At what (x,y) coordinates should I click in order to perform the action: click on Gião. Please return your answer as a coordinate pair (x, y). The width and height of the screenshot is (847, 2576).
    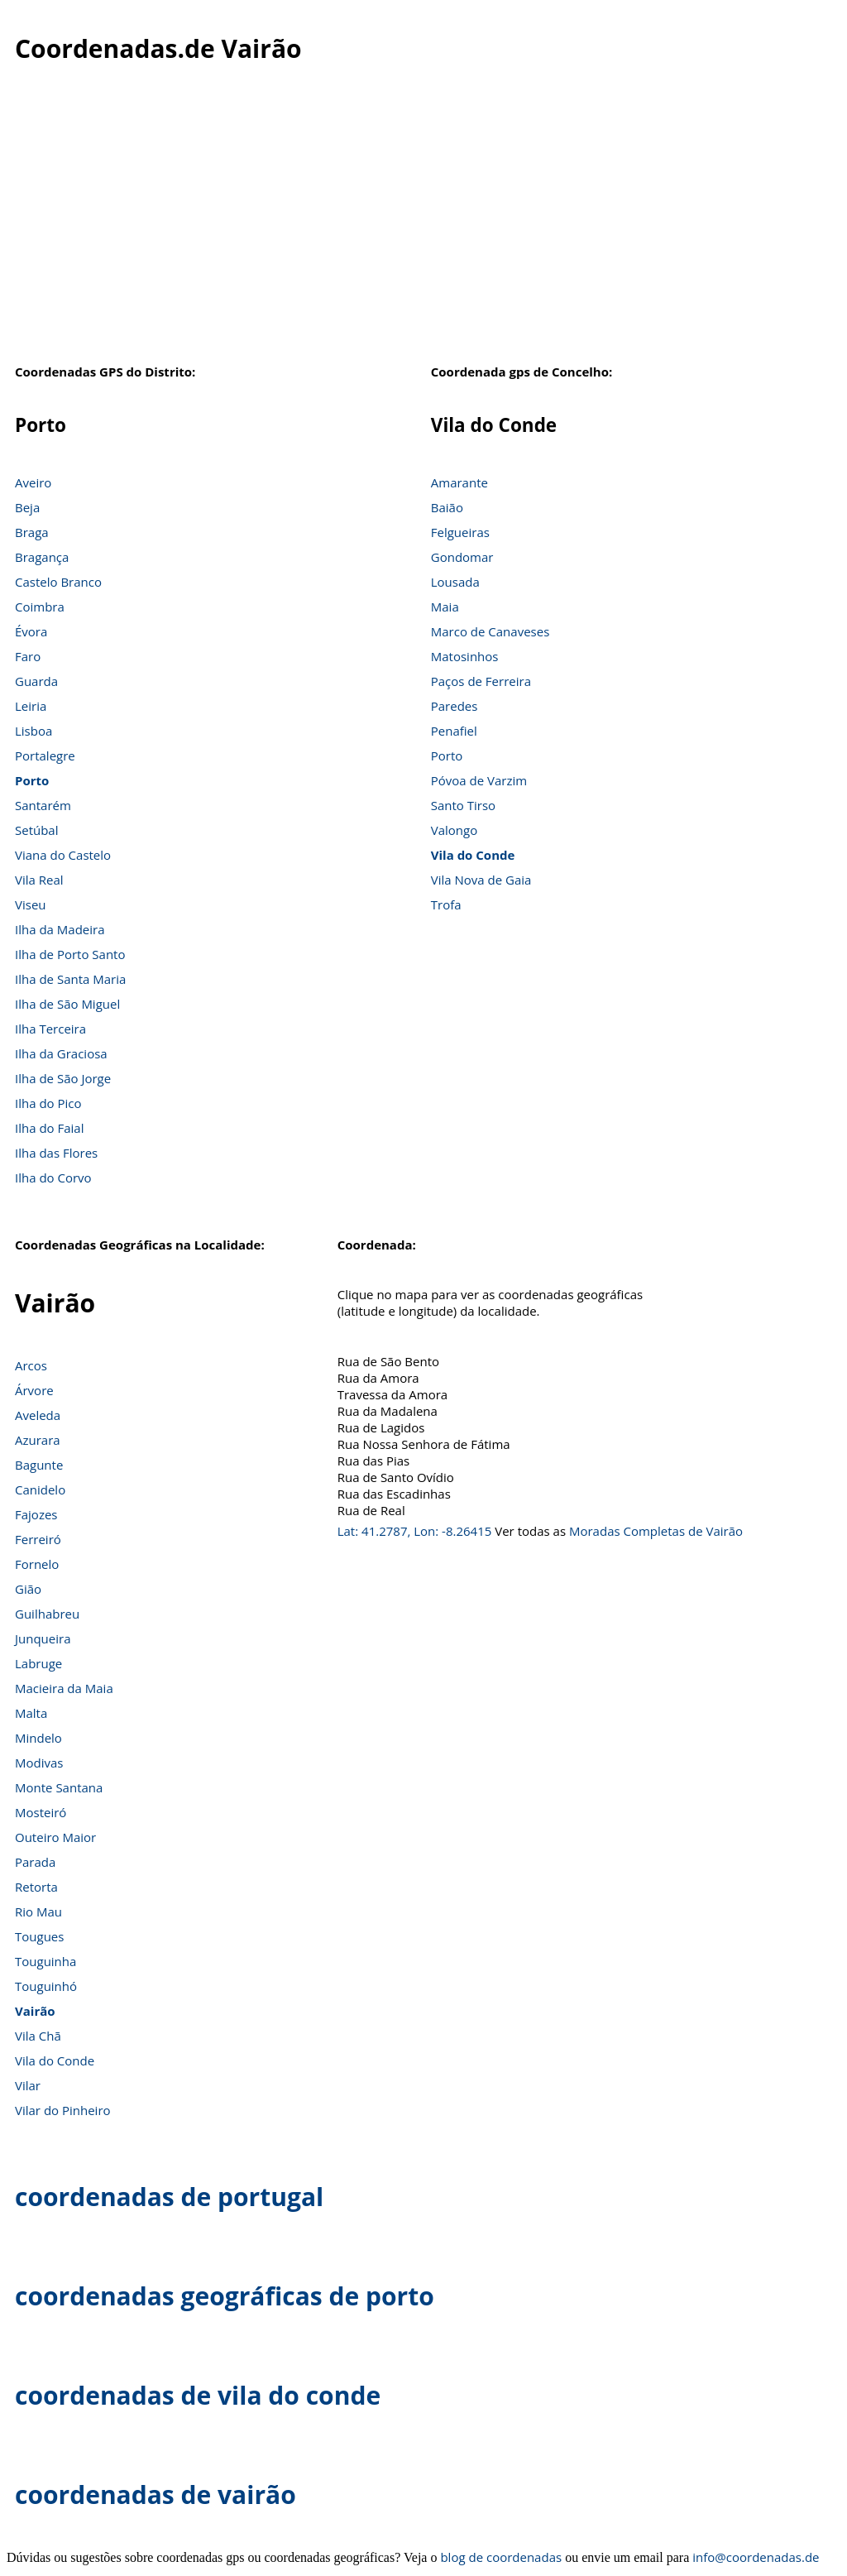
    Looking at the image, I should click on (28, 1589).